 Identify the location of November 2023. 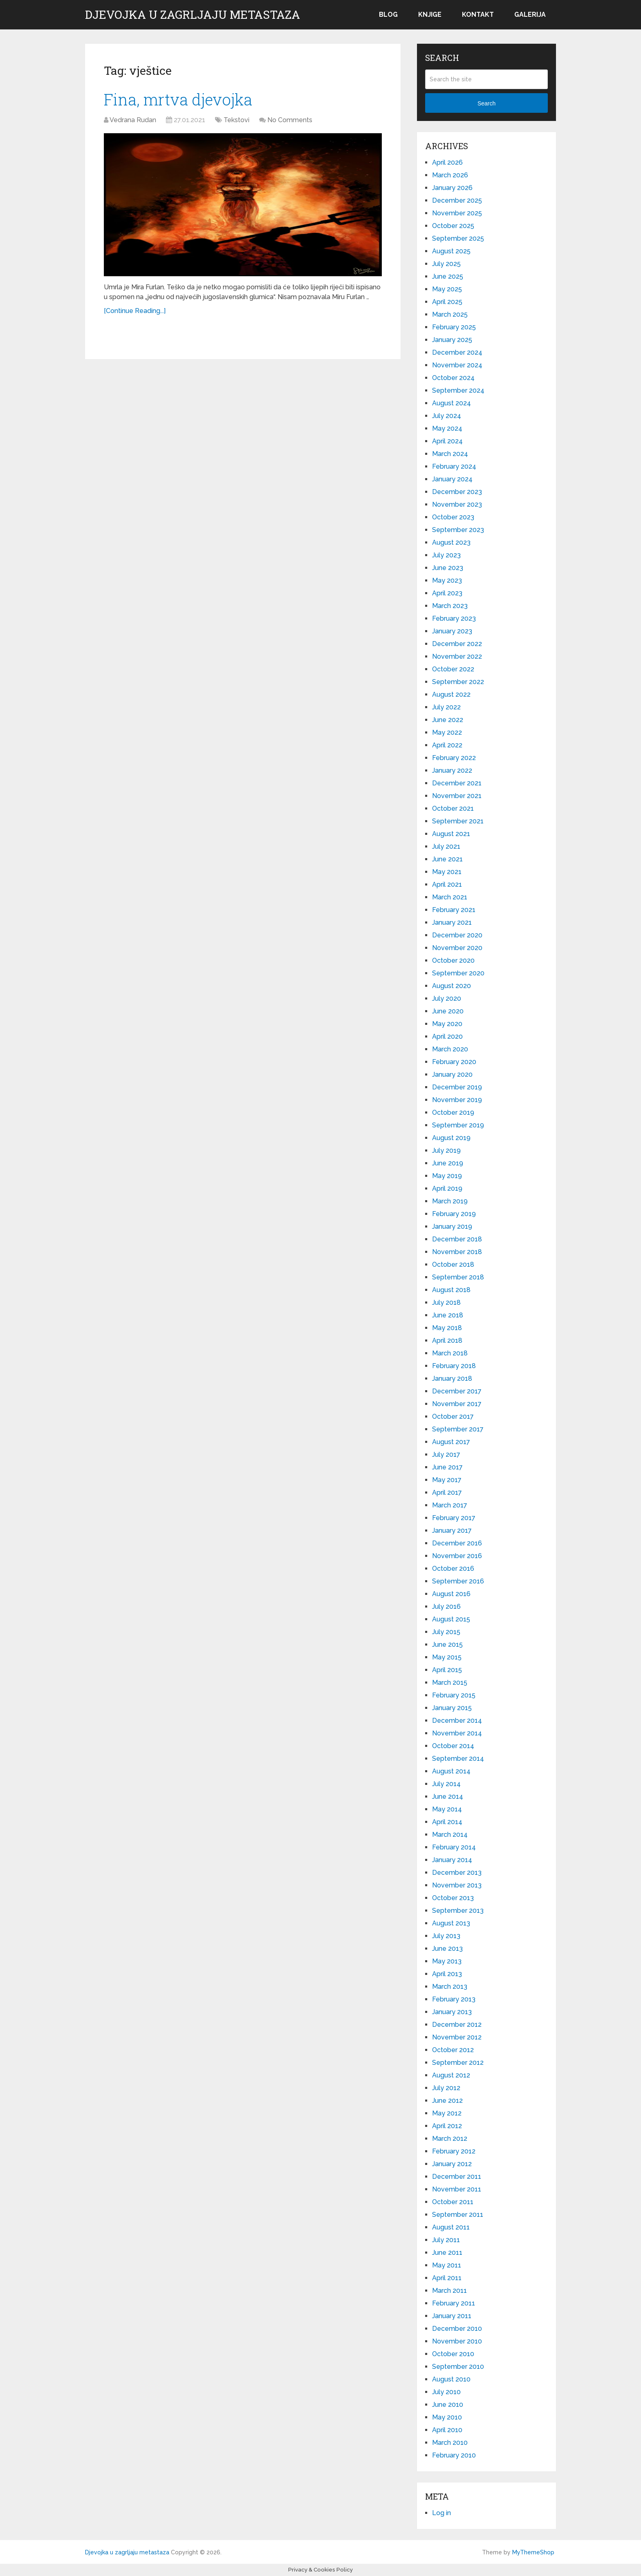
(457, 504).